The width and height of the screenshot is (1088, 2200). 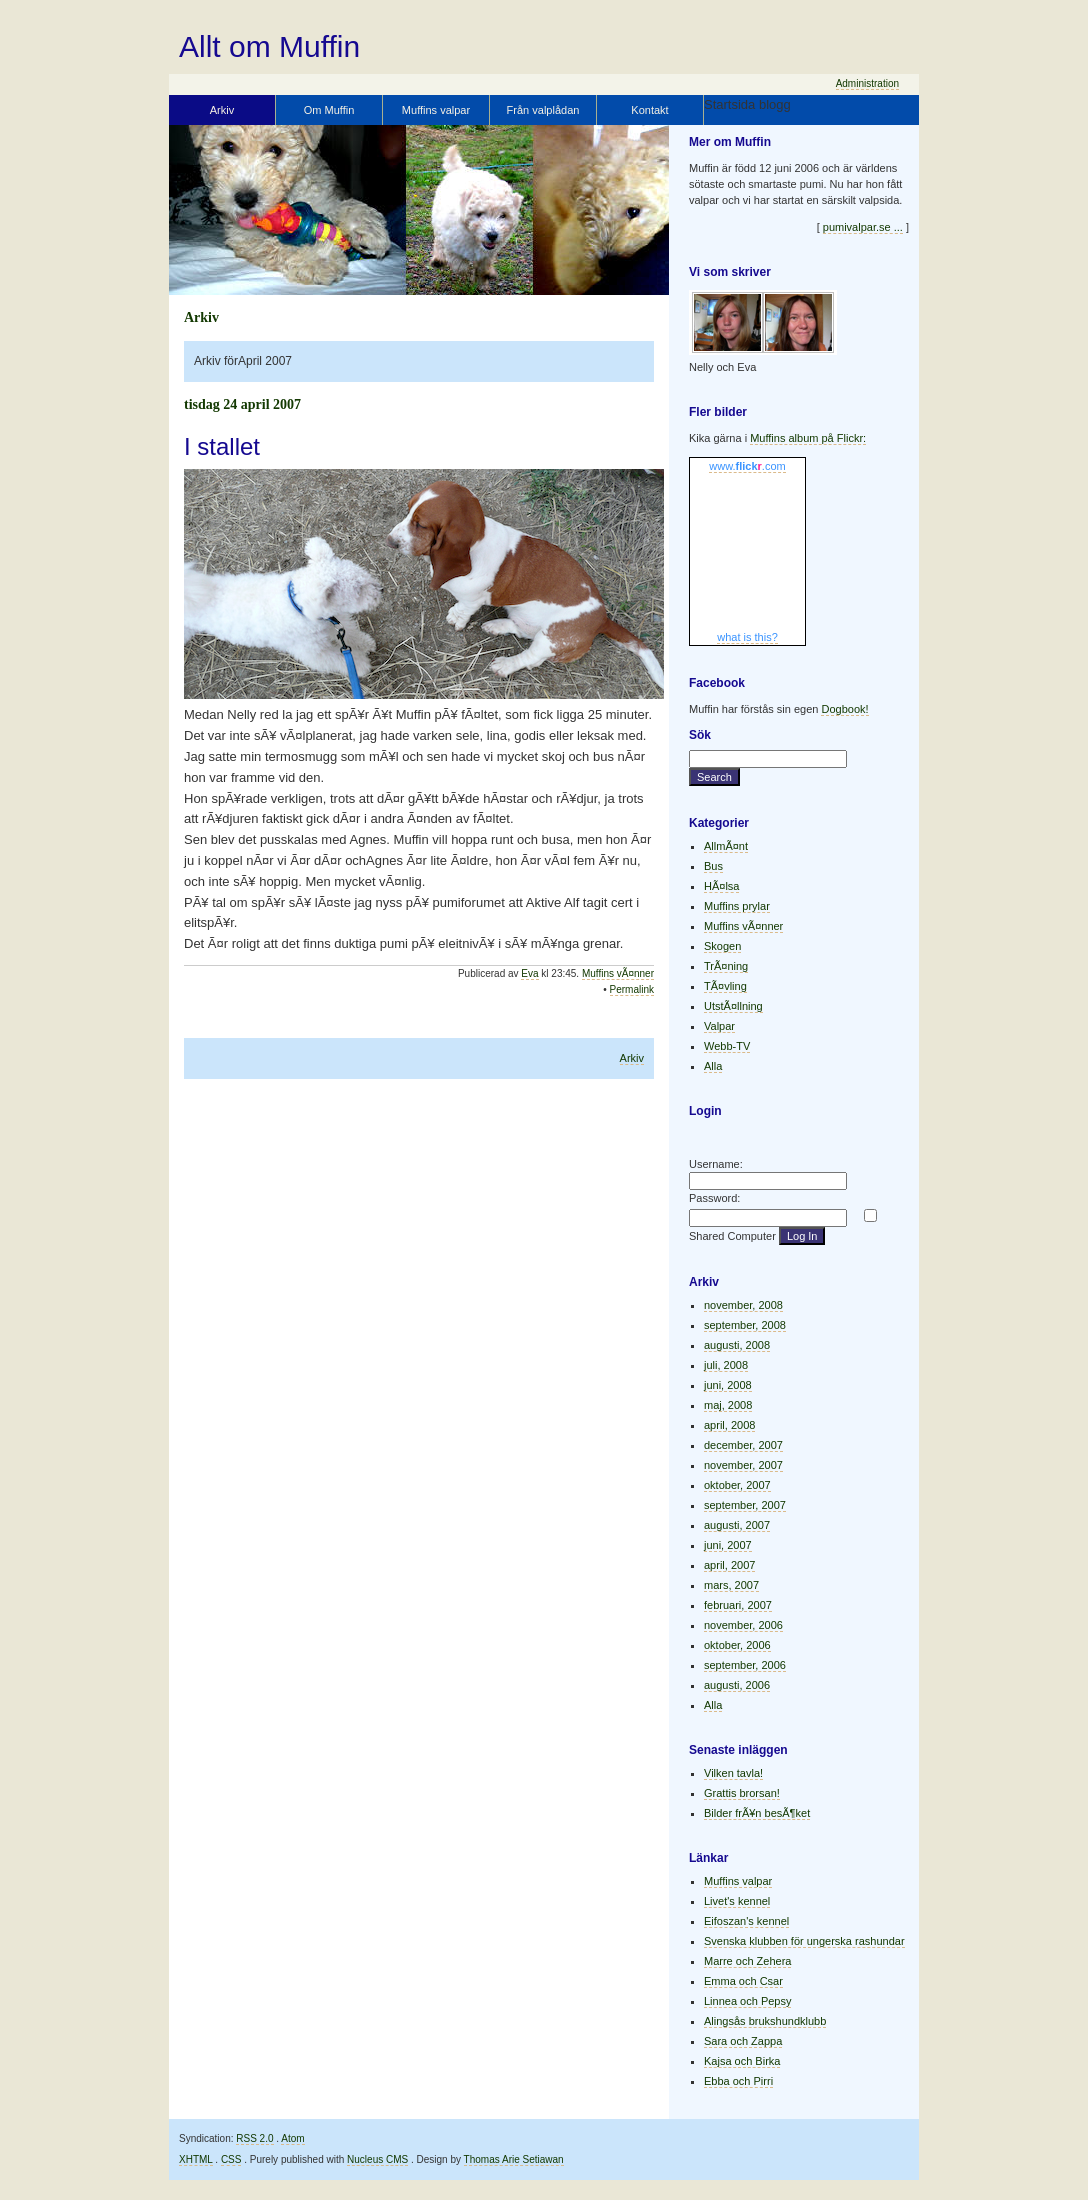 What do you see at coordinates (649, 110) in the screenshot?
I see `Kontakt` at bounding box center [649, 110].